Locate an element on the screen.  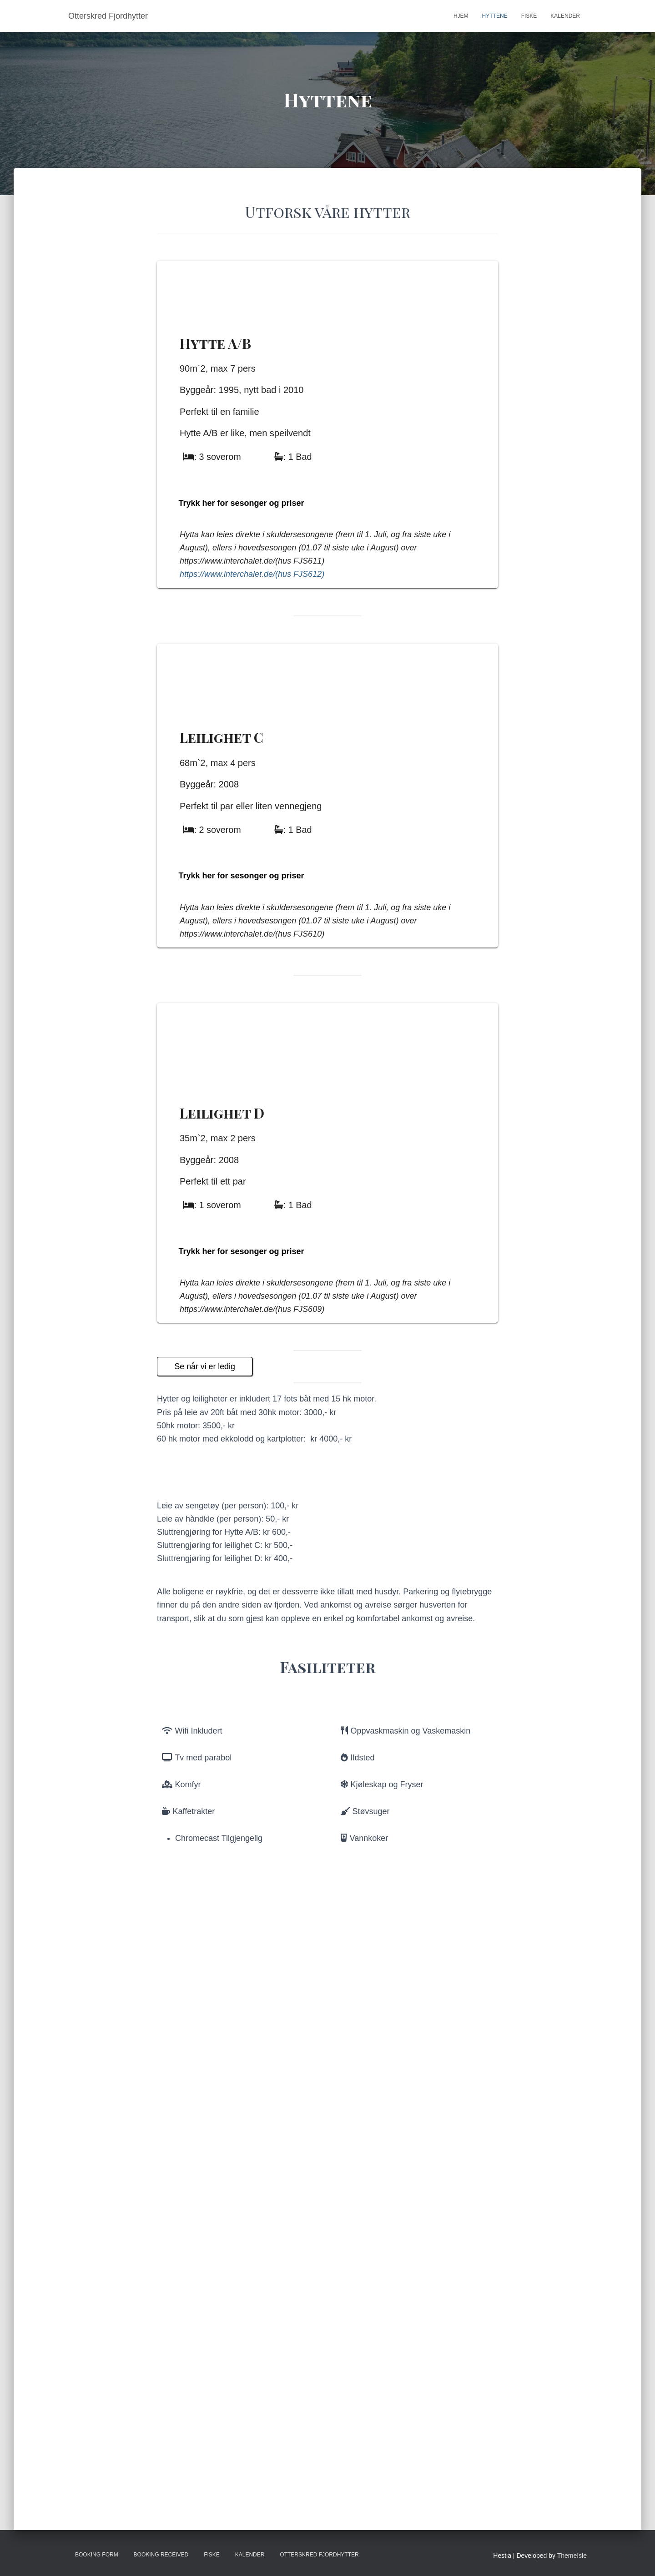
Fiske is located at coordinates (529, 16).